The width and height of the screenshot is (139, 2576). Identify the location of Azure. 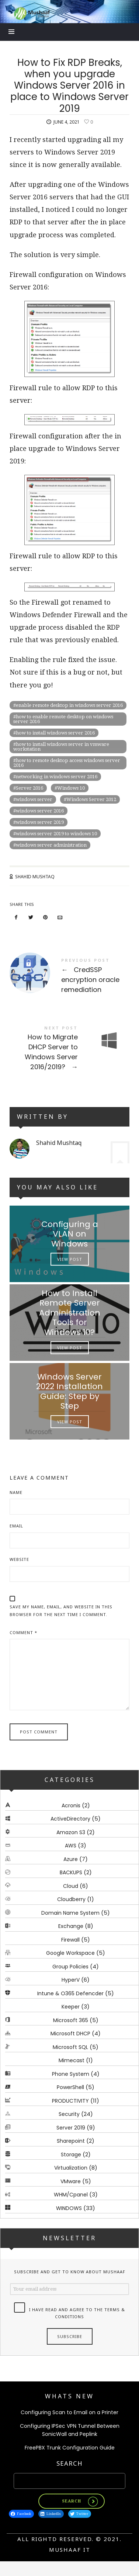
(70, 1859).